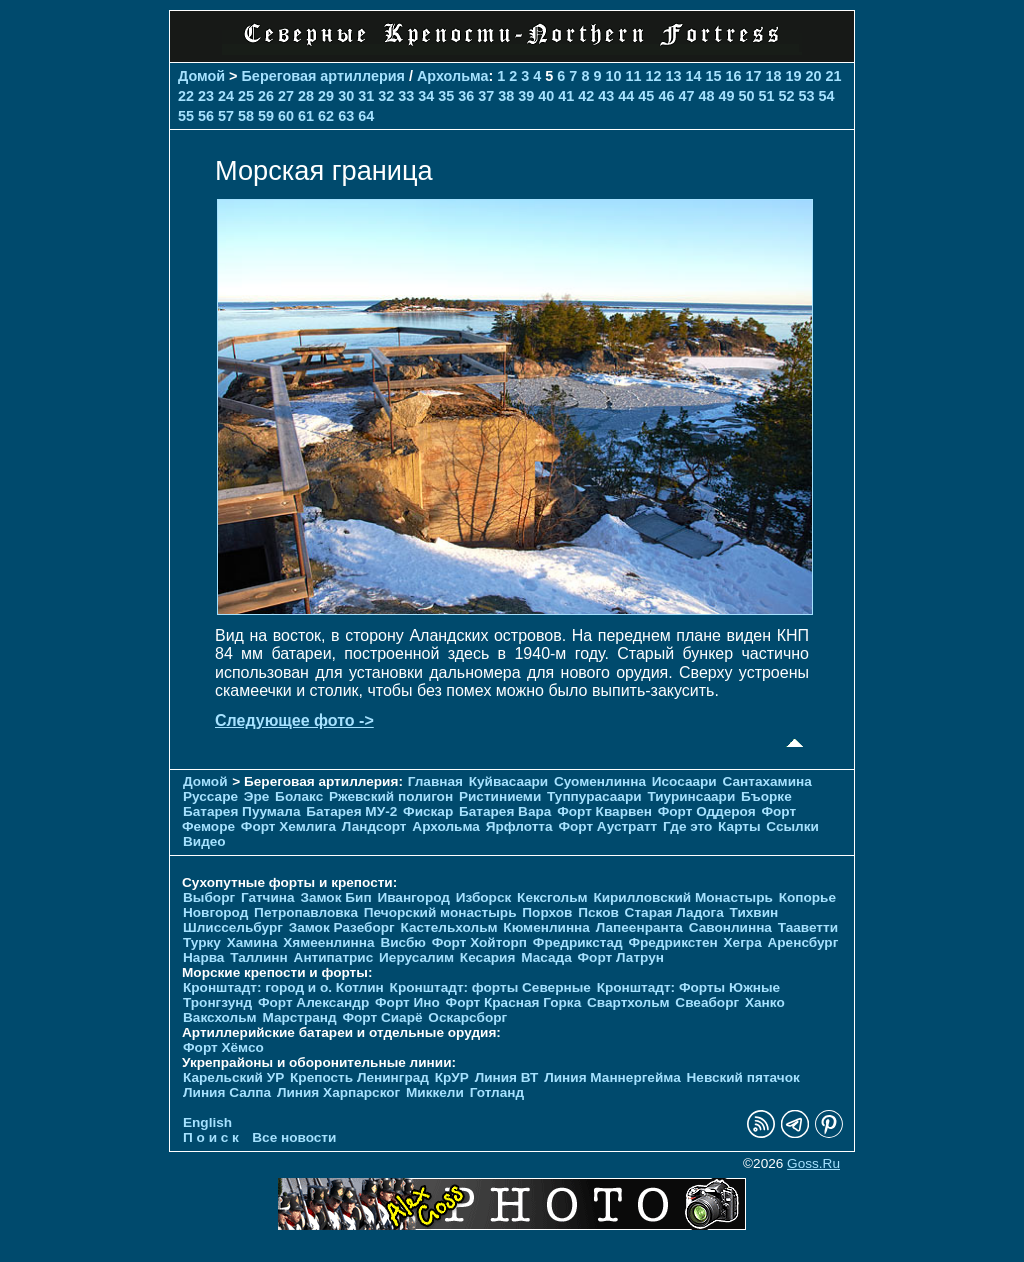  I want to click on Хямеенлинна, so click(328, 942).